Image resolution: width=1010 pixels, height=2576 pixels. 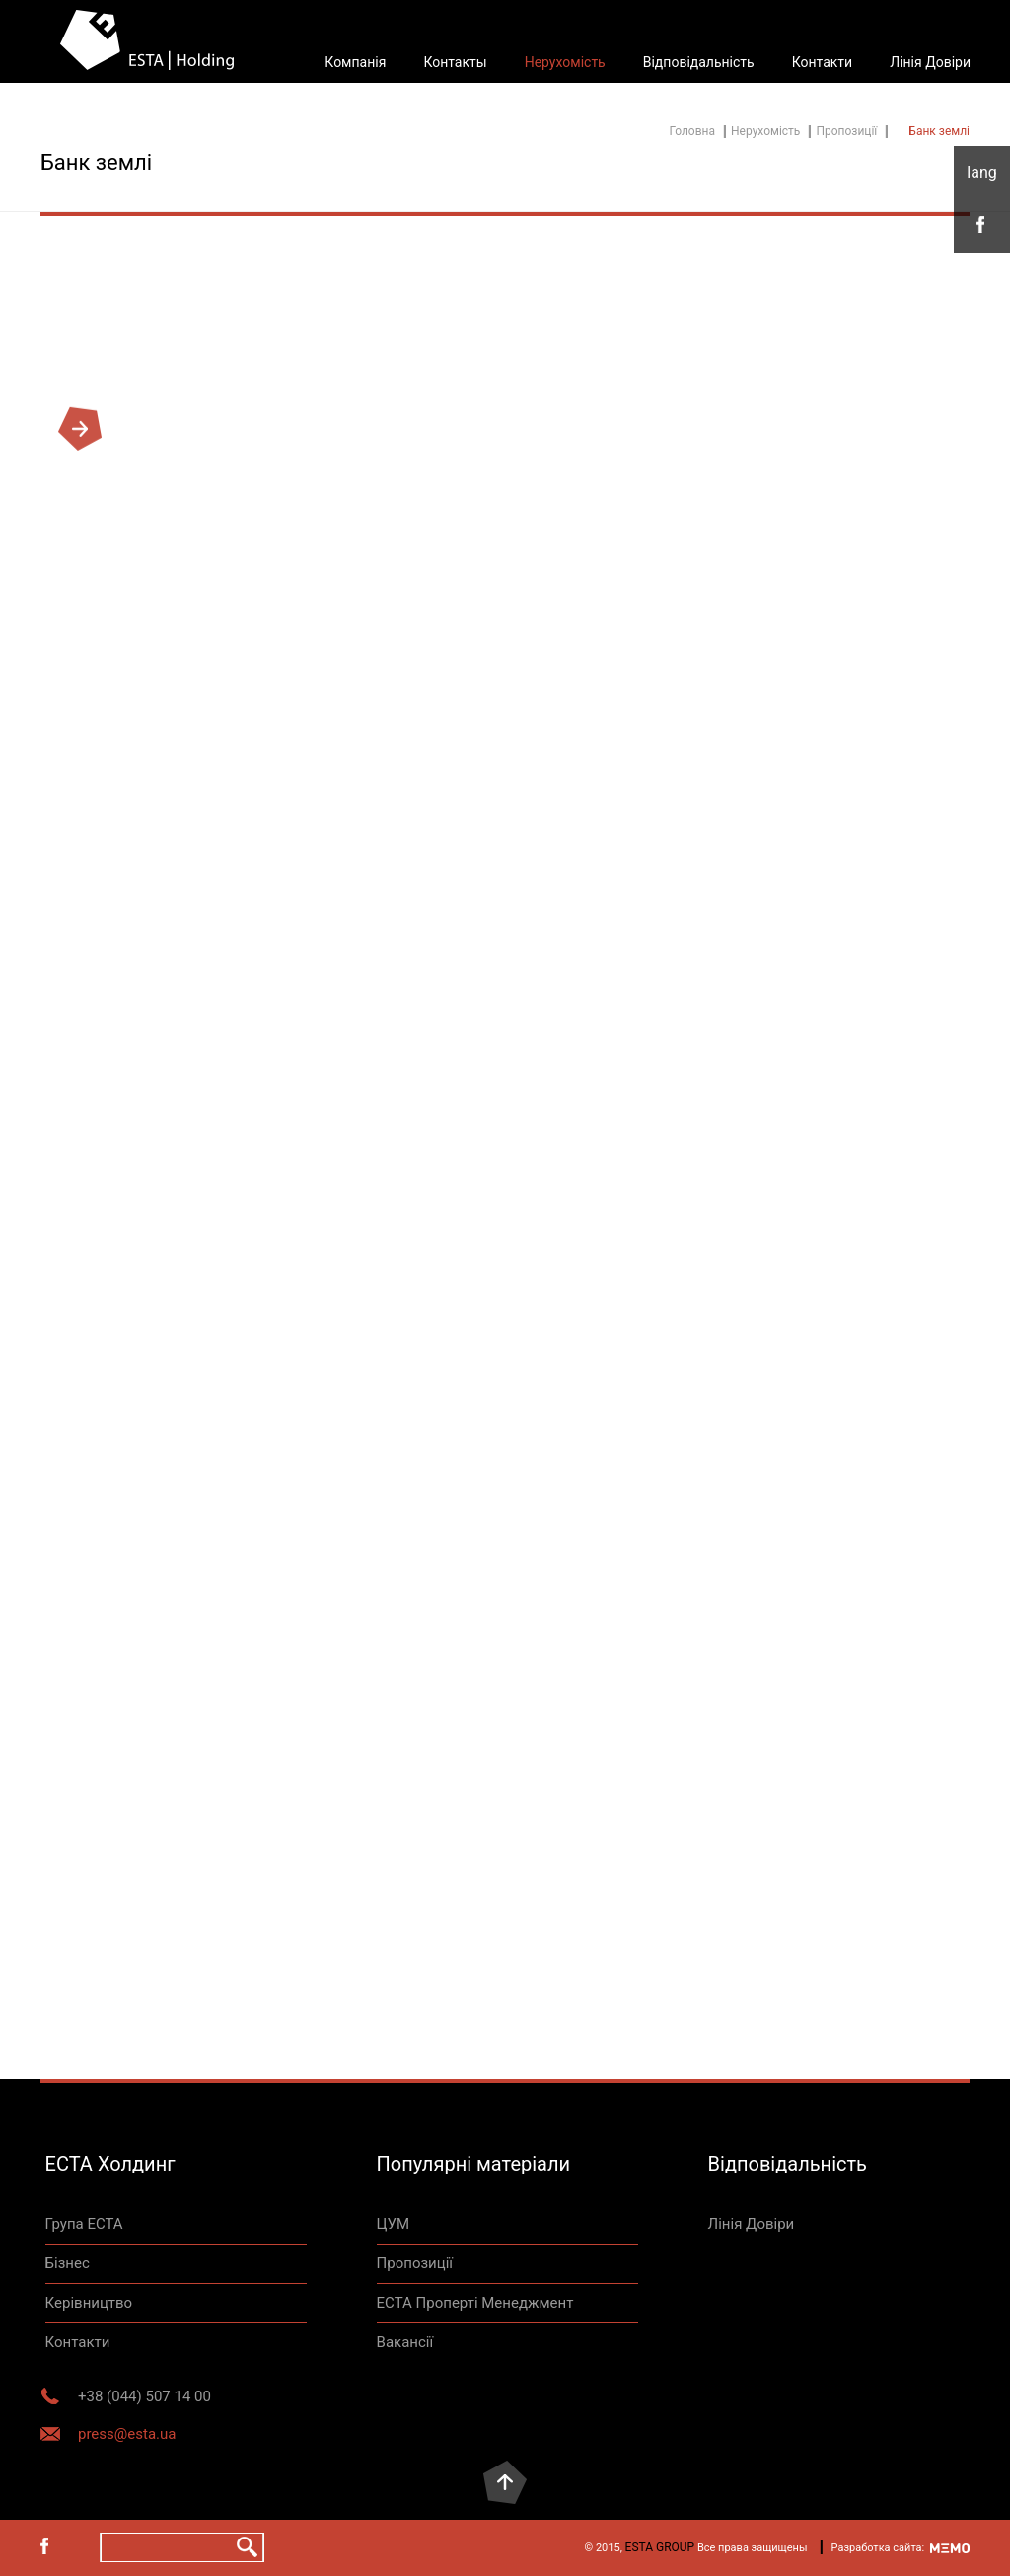 I want to click on press@esta.ua, so click(x=127, y=2434).